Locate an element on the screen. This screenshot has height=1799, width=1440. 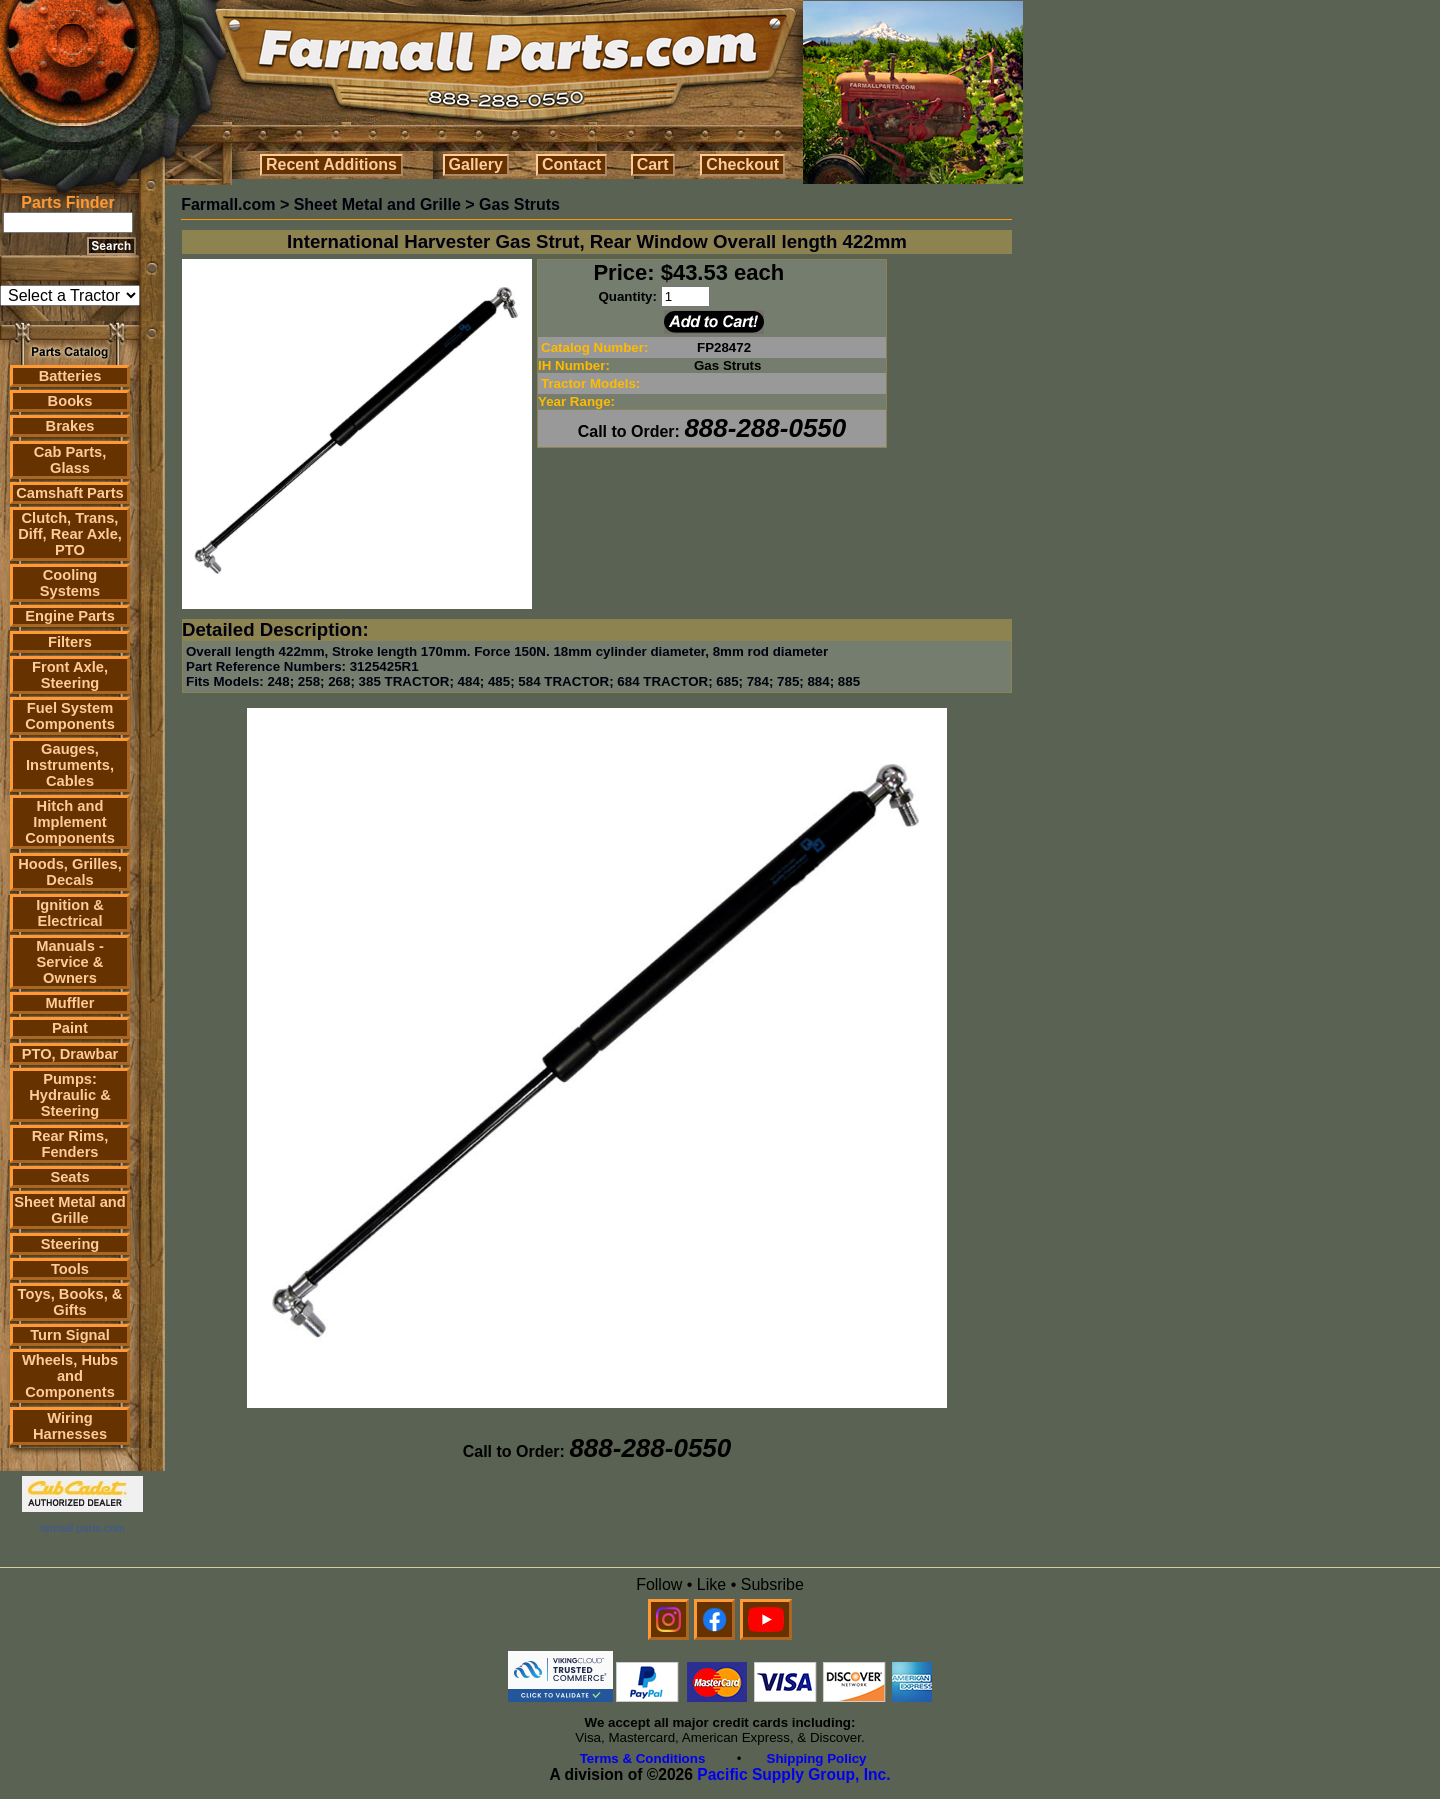
Batteries is located at coordinates (70, 376).